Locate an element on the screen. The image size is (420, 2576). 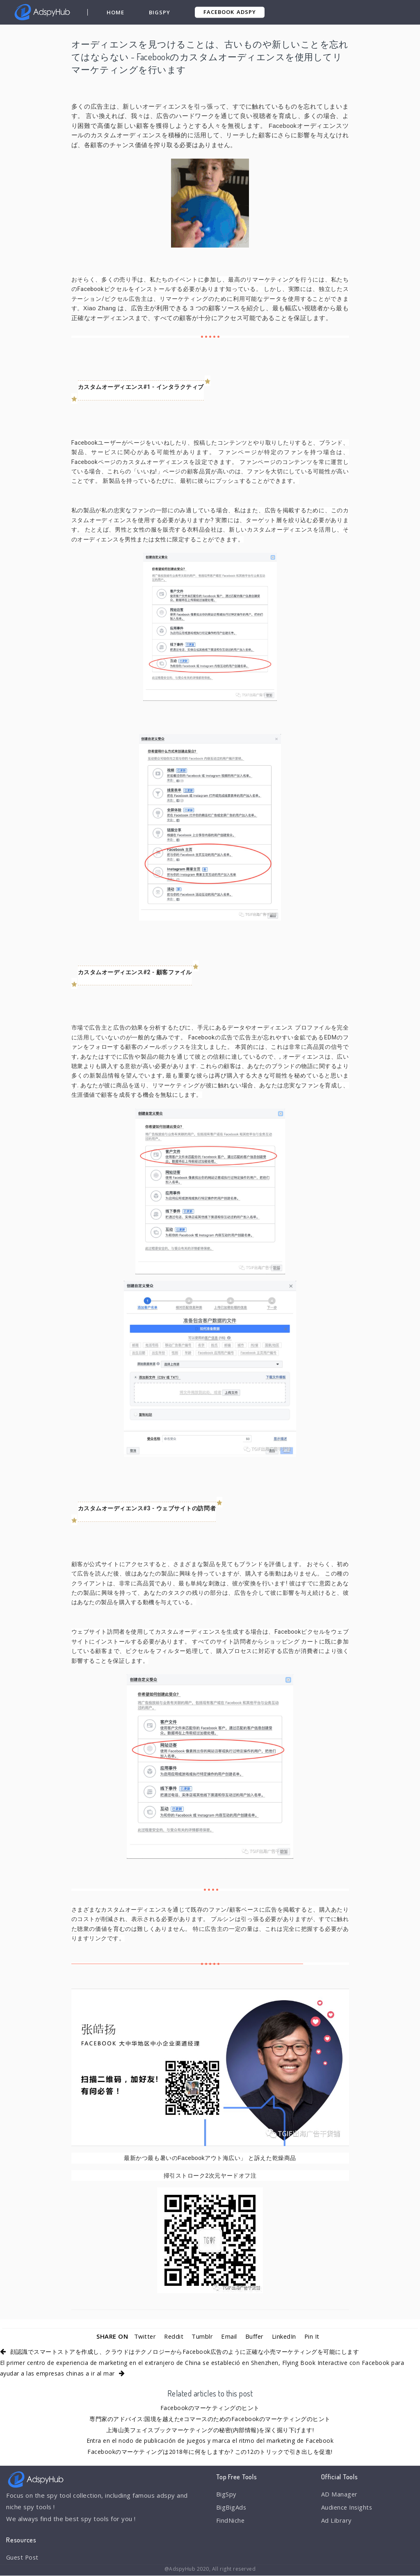
Audience Insights is located at coordinates (347, 2507).